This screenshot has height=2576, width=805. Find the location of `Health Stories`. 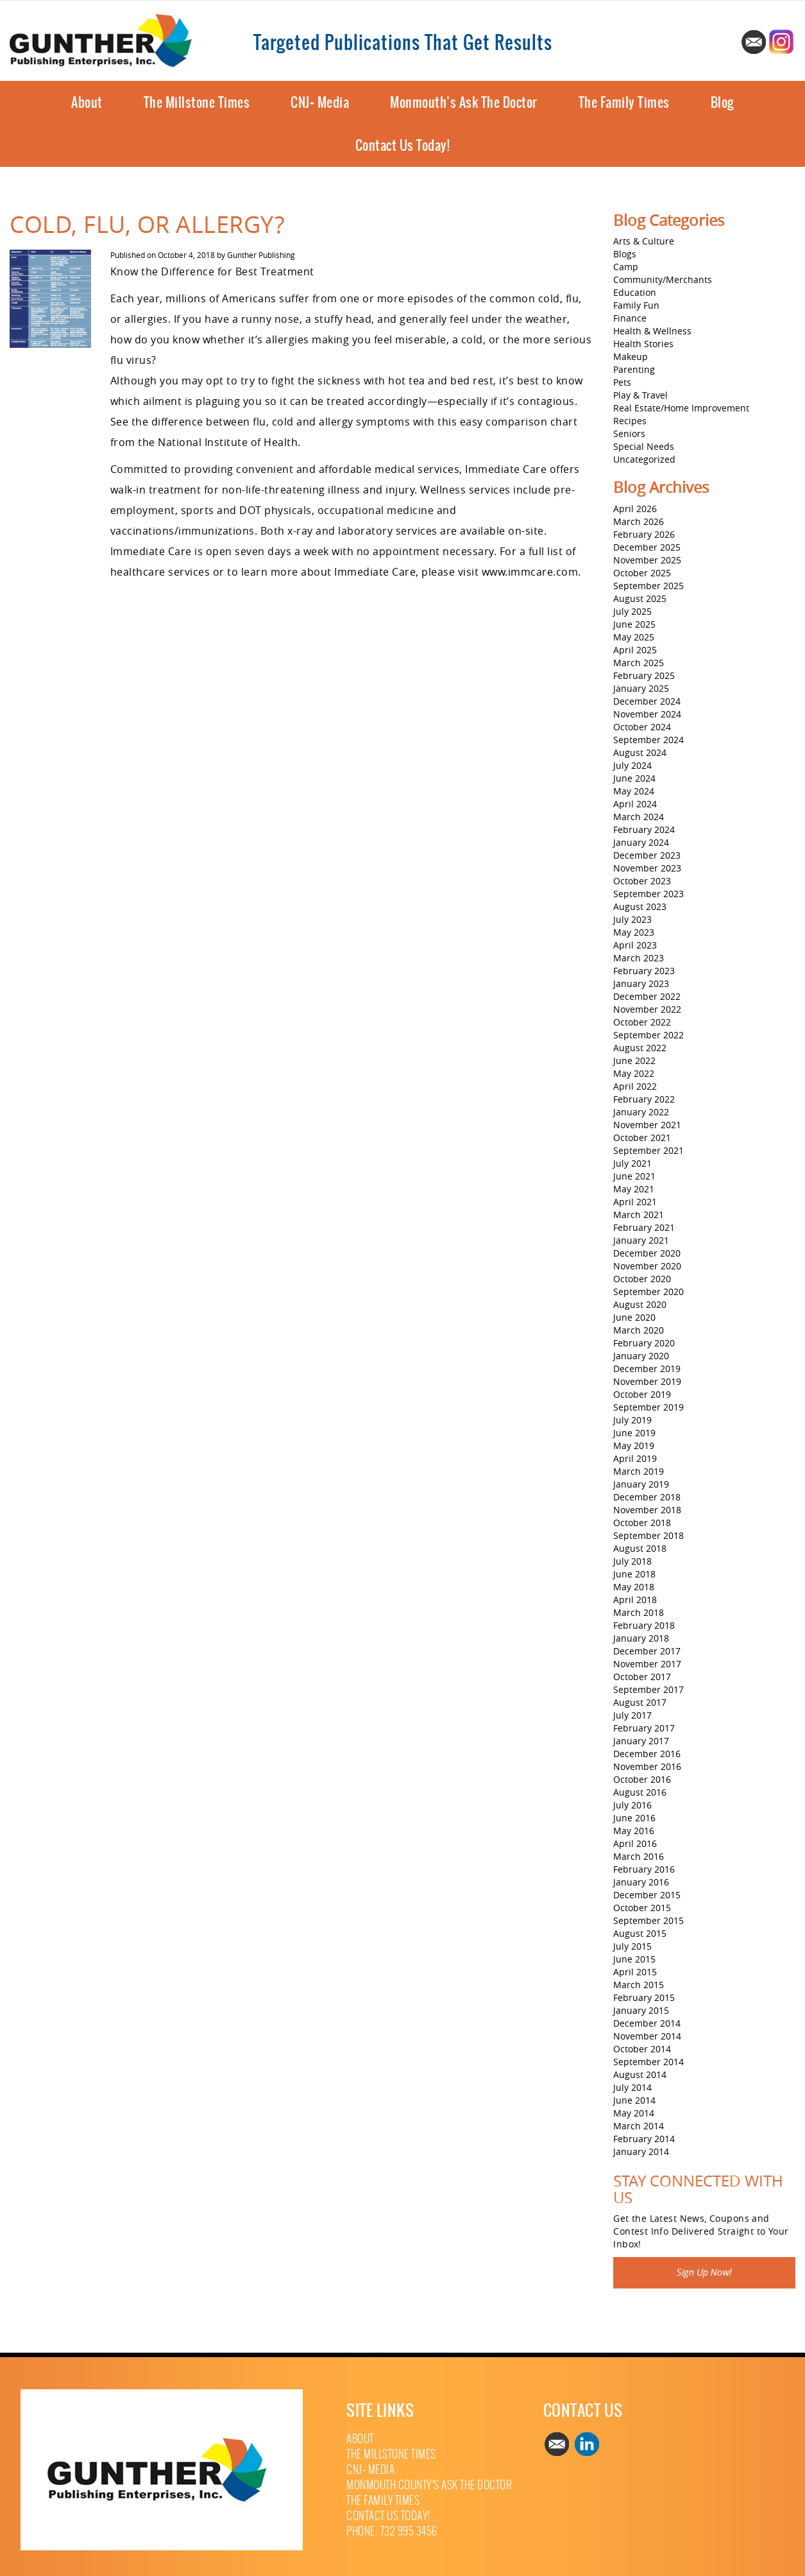

Health Stories is located at coordinates (643, 344).